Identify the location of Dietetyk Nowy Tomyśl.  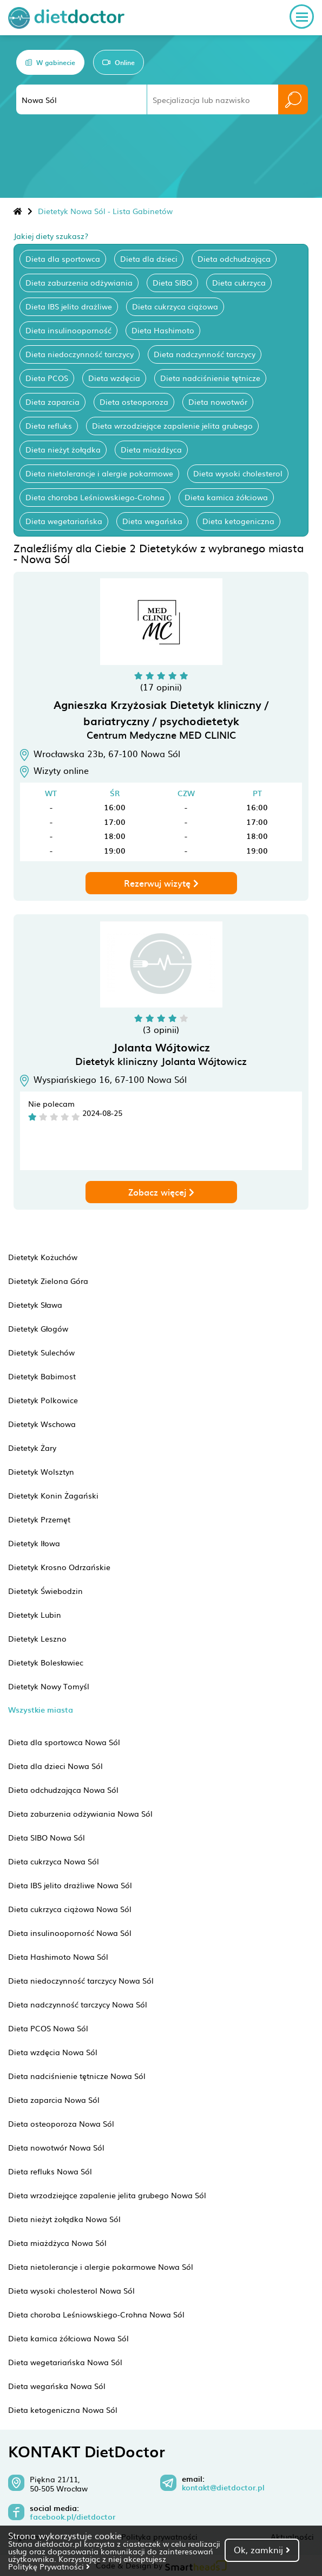
(48, 1686).